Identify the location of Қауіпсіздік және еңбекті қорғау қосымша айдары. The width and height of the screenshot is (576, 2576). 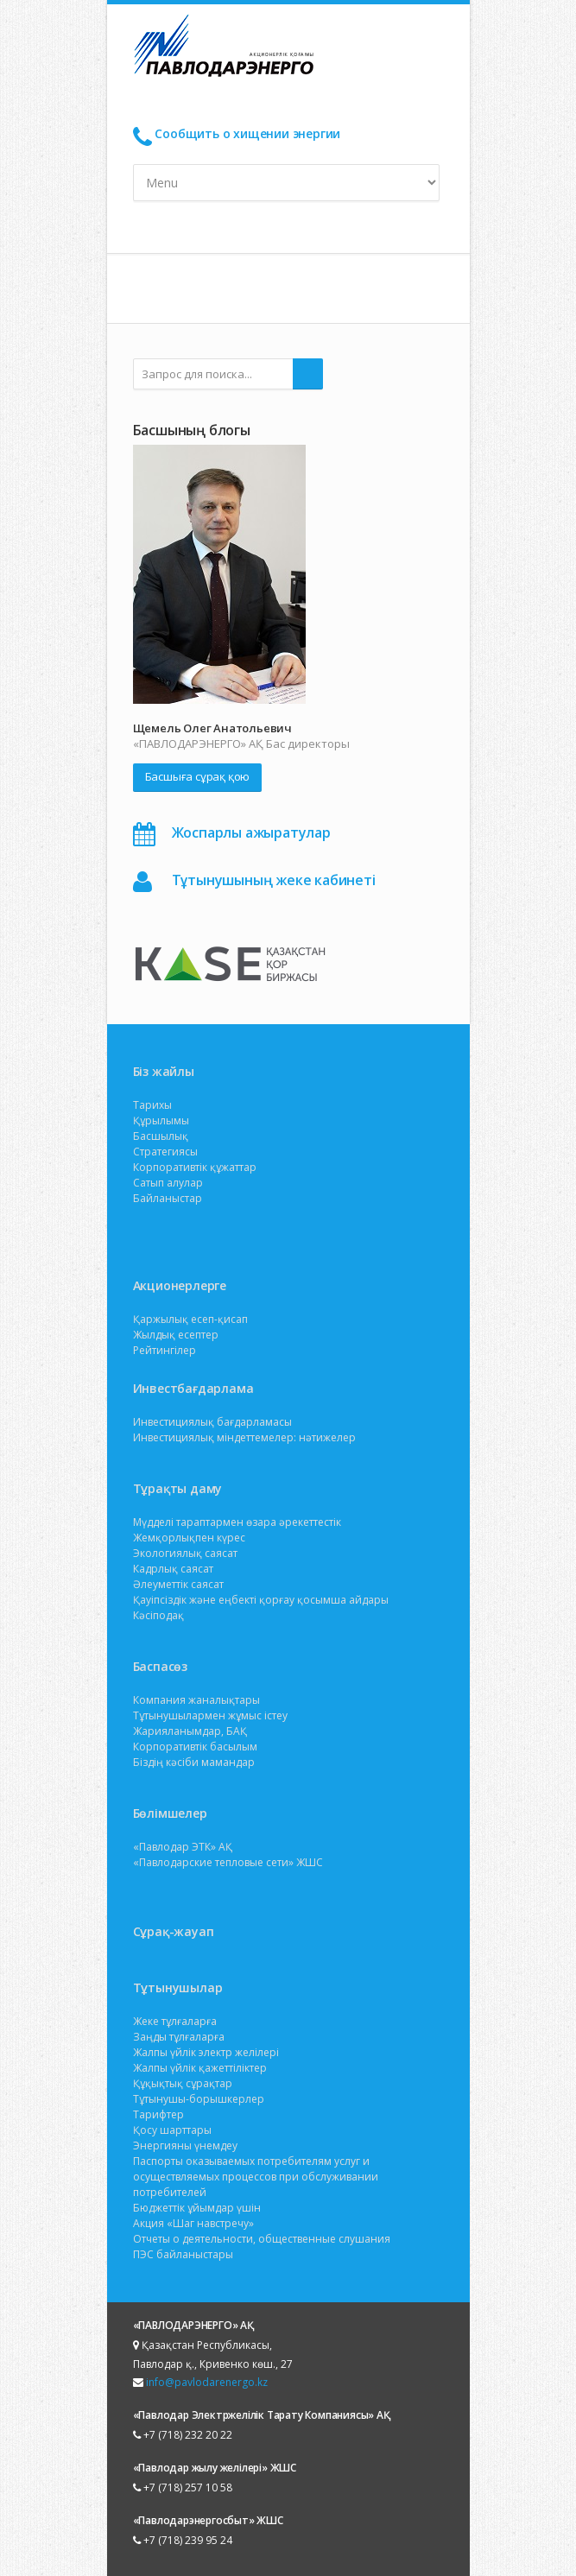
(261, 1599).